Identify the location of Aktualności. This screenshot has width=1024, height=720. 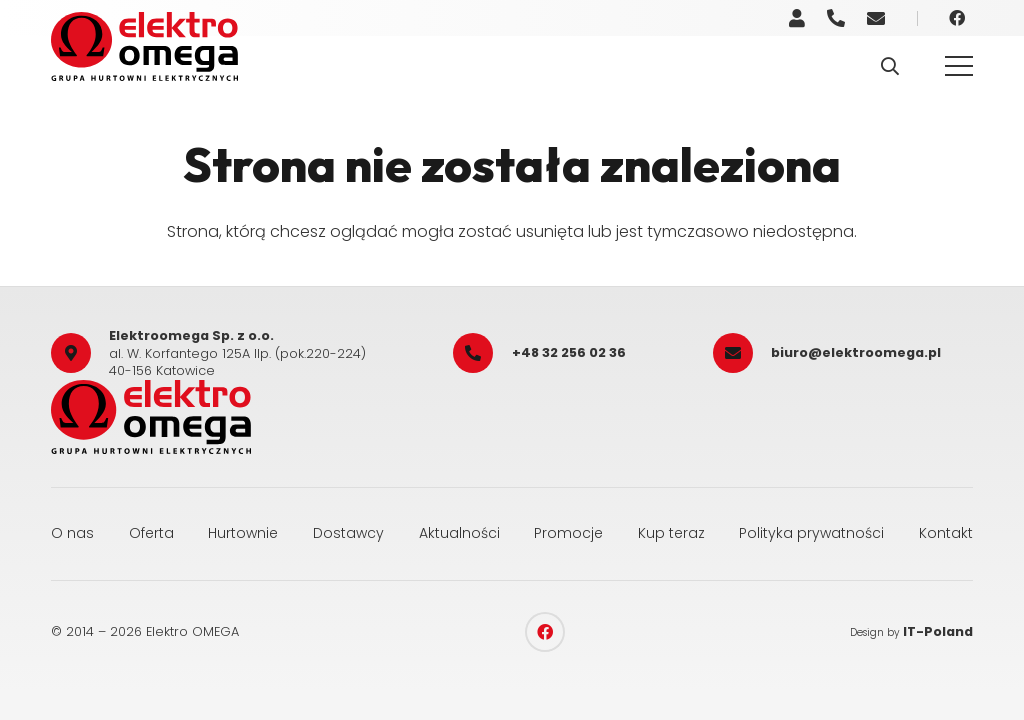
(459, 533).